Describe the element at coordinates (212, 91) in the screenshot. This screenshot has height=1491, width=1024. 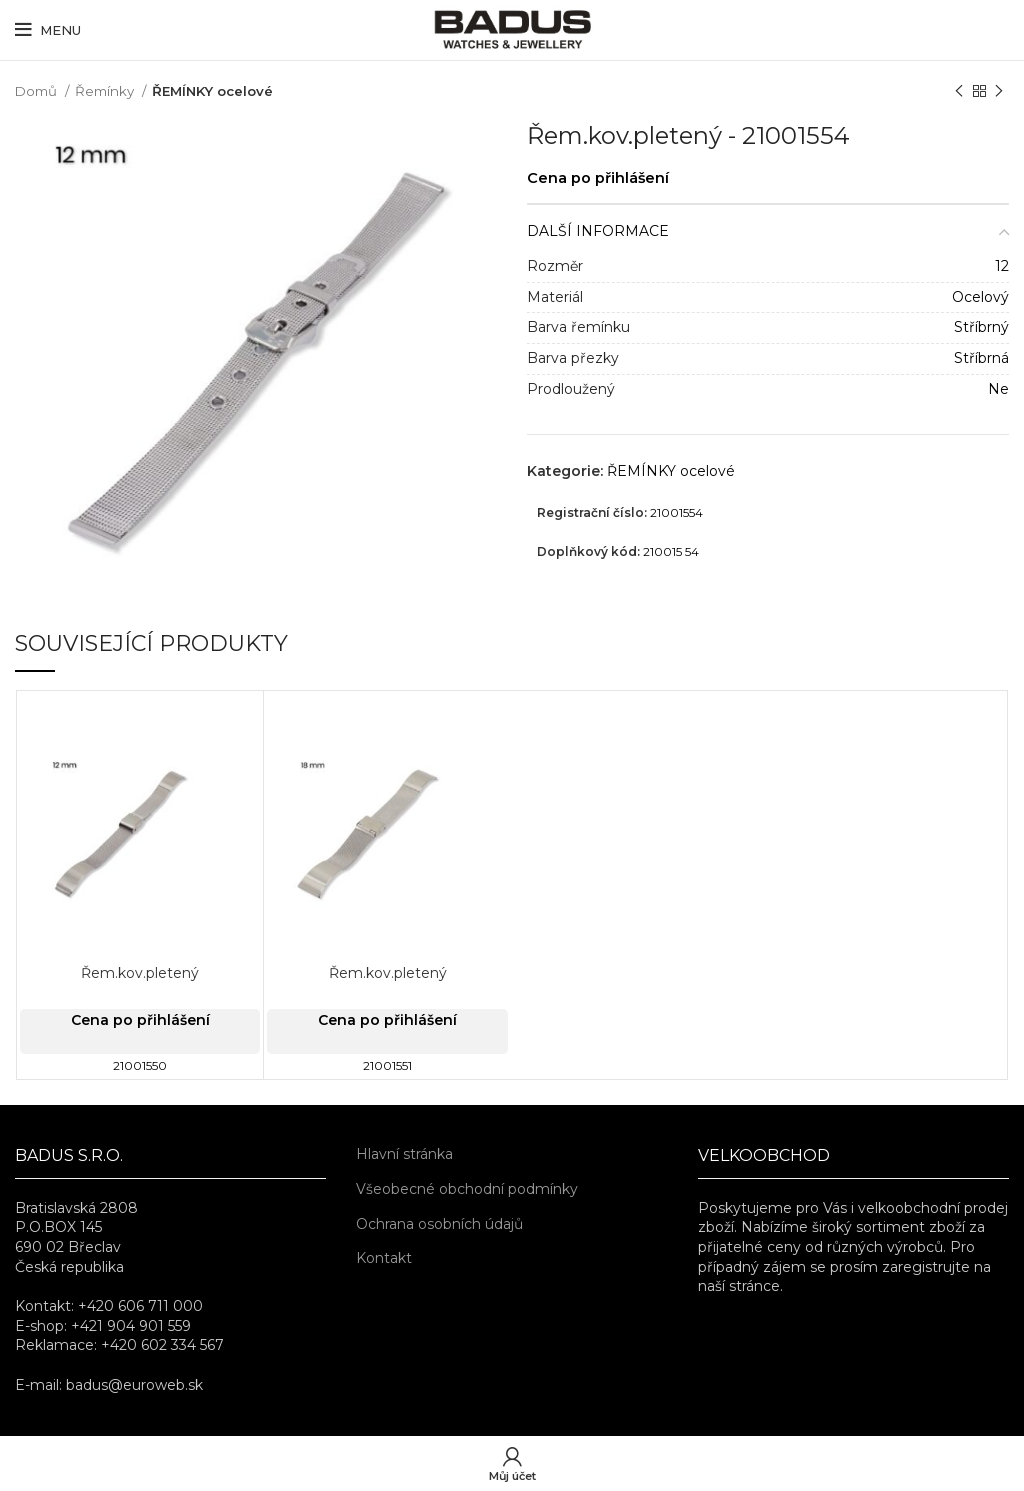
I see `ŘEMÍNKY ocelové` at that location.